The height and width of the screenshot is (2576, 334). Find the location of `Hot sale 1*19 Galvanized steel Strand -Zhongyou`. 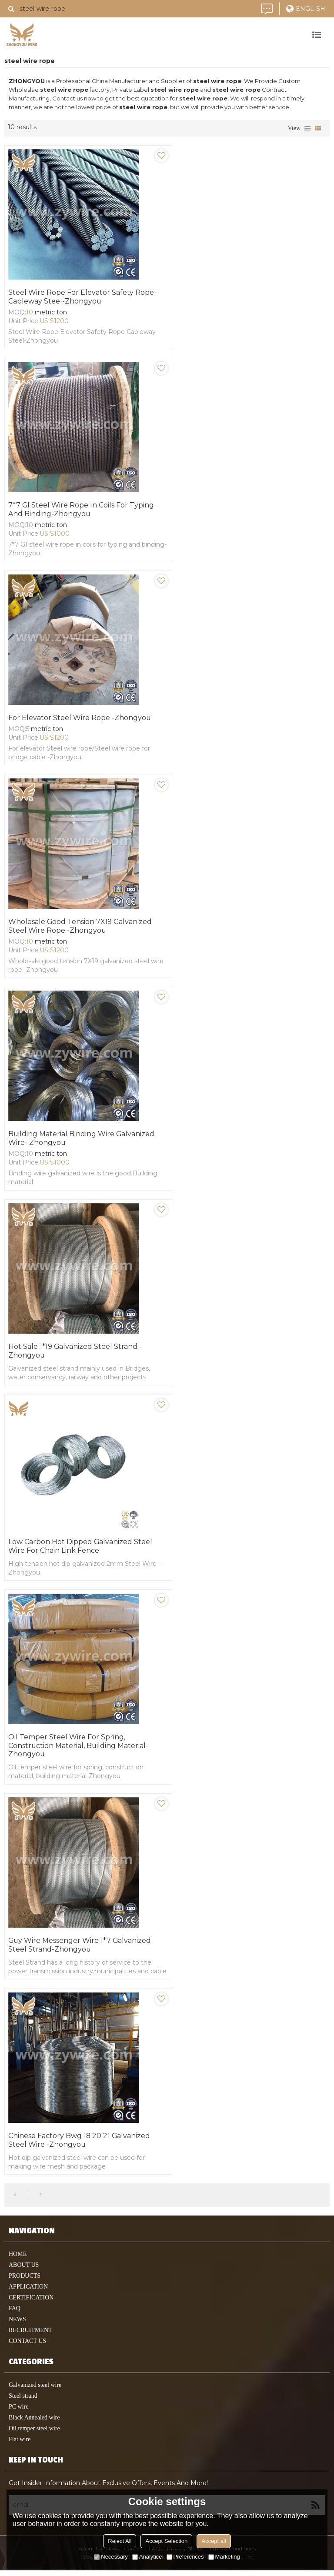

Hot sale 1*19 Galvanized steel Strand -Zhongyou is located at coordinates (76, 1353).